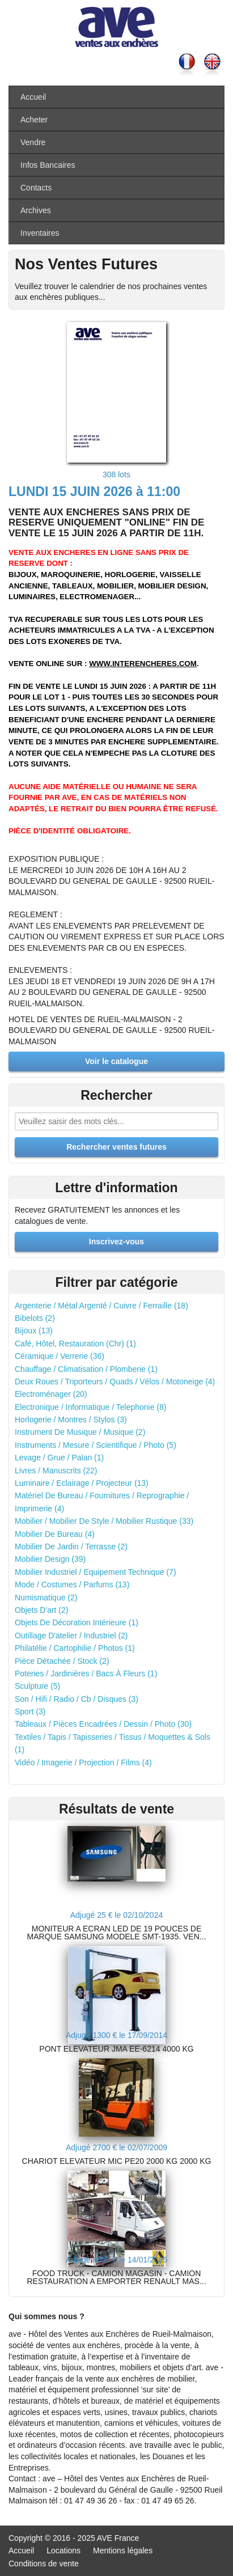  Describe the element at coordinates (90, 1407) in the screenshot. I see `Electronique / Informatique / Telephonie (8)` at that location.